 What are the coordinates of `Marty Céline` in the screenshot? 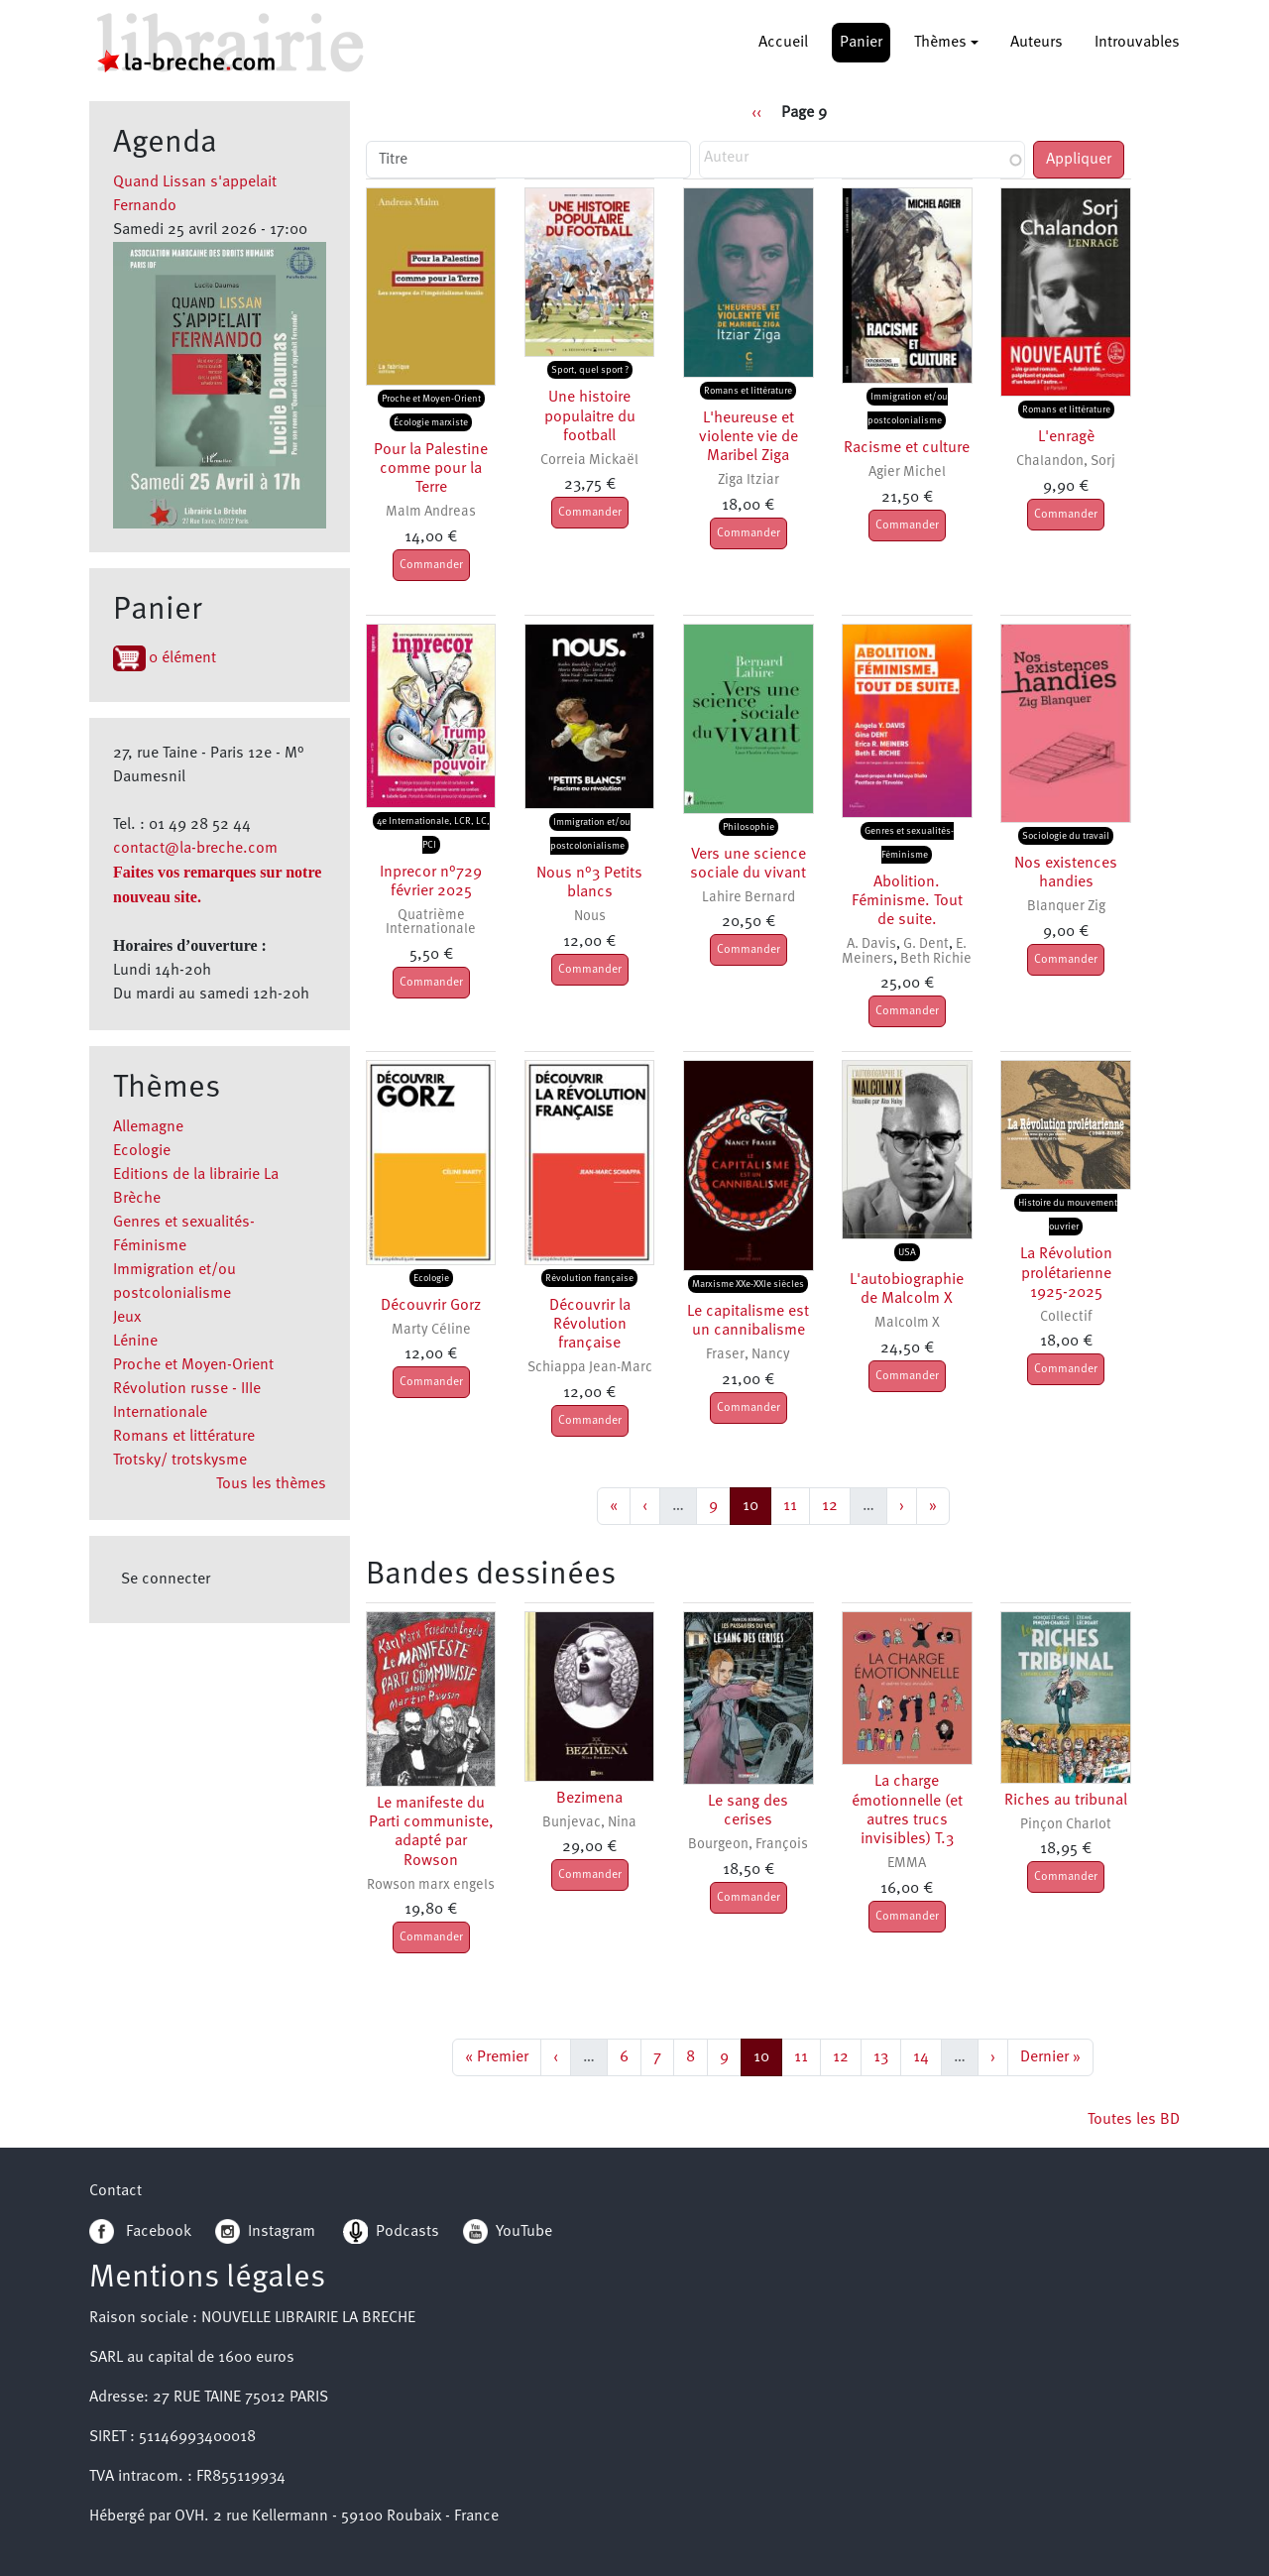 It's located at (431, 1330).